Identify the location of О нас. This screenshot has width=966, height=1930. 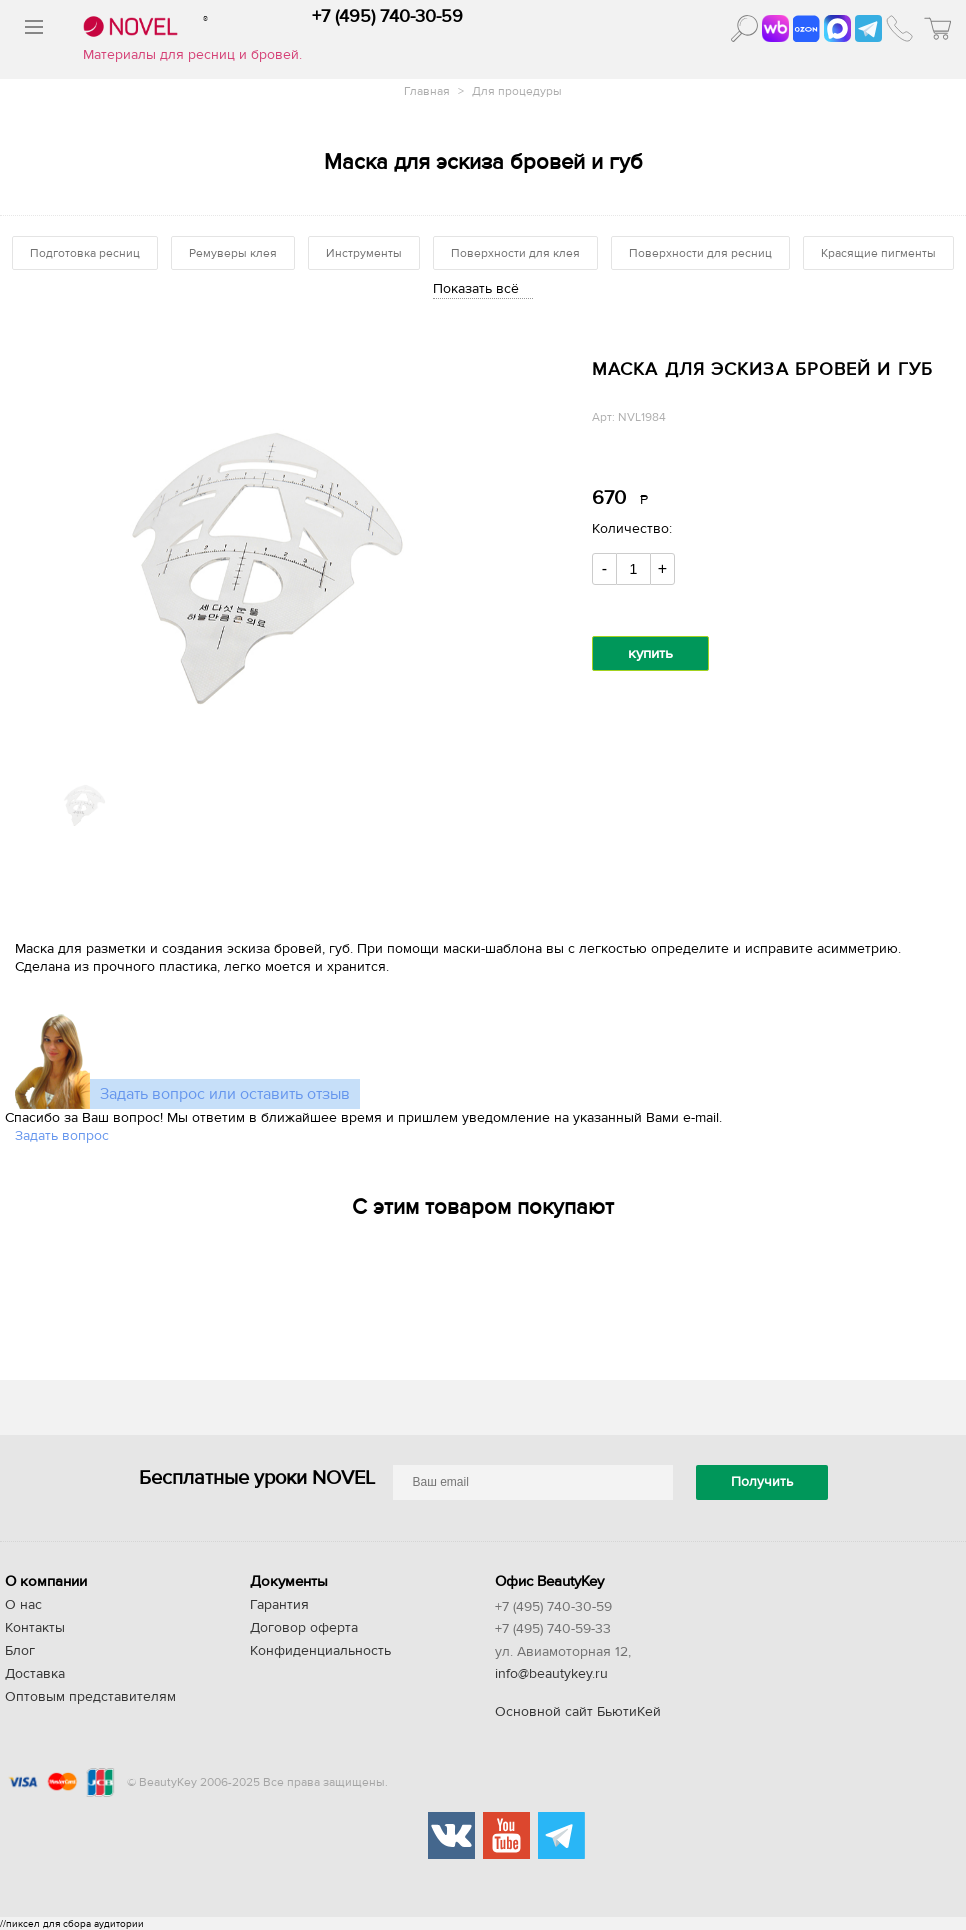
(23, 1605).